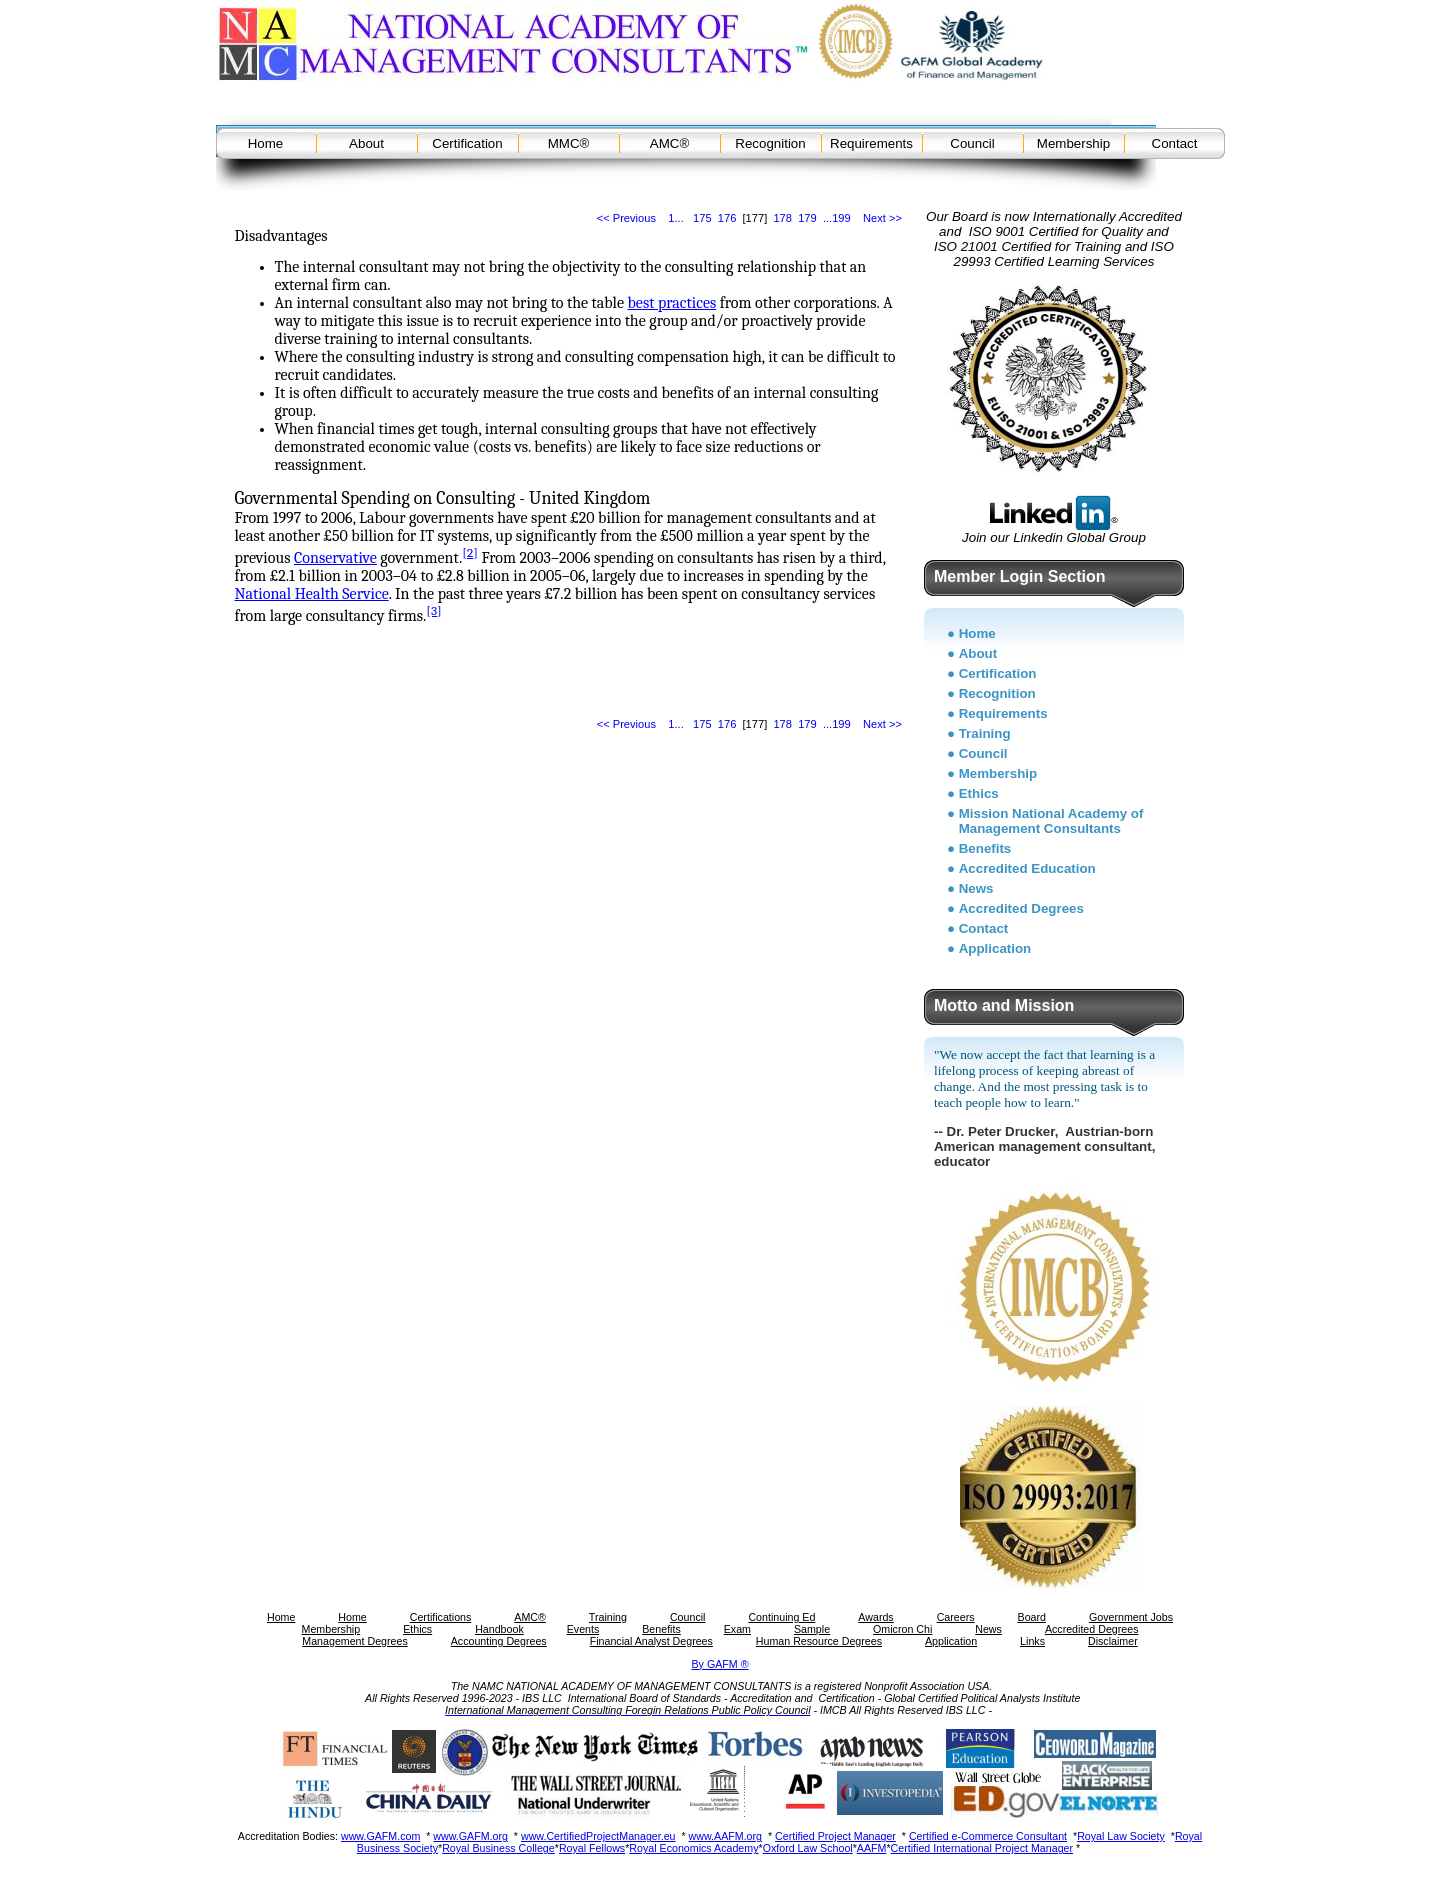 Image resolution: width=1440 pixels, height=1882 pixels. What do you see at coordinates (1073, 143) in the screenshot?
I see `Membership` at bounding box center [1073, 143].